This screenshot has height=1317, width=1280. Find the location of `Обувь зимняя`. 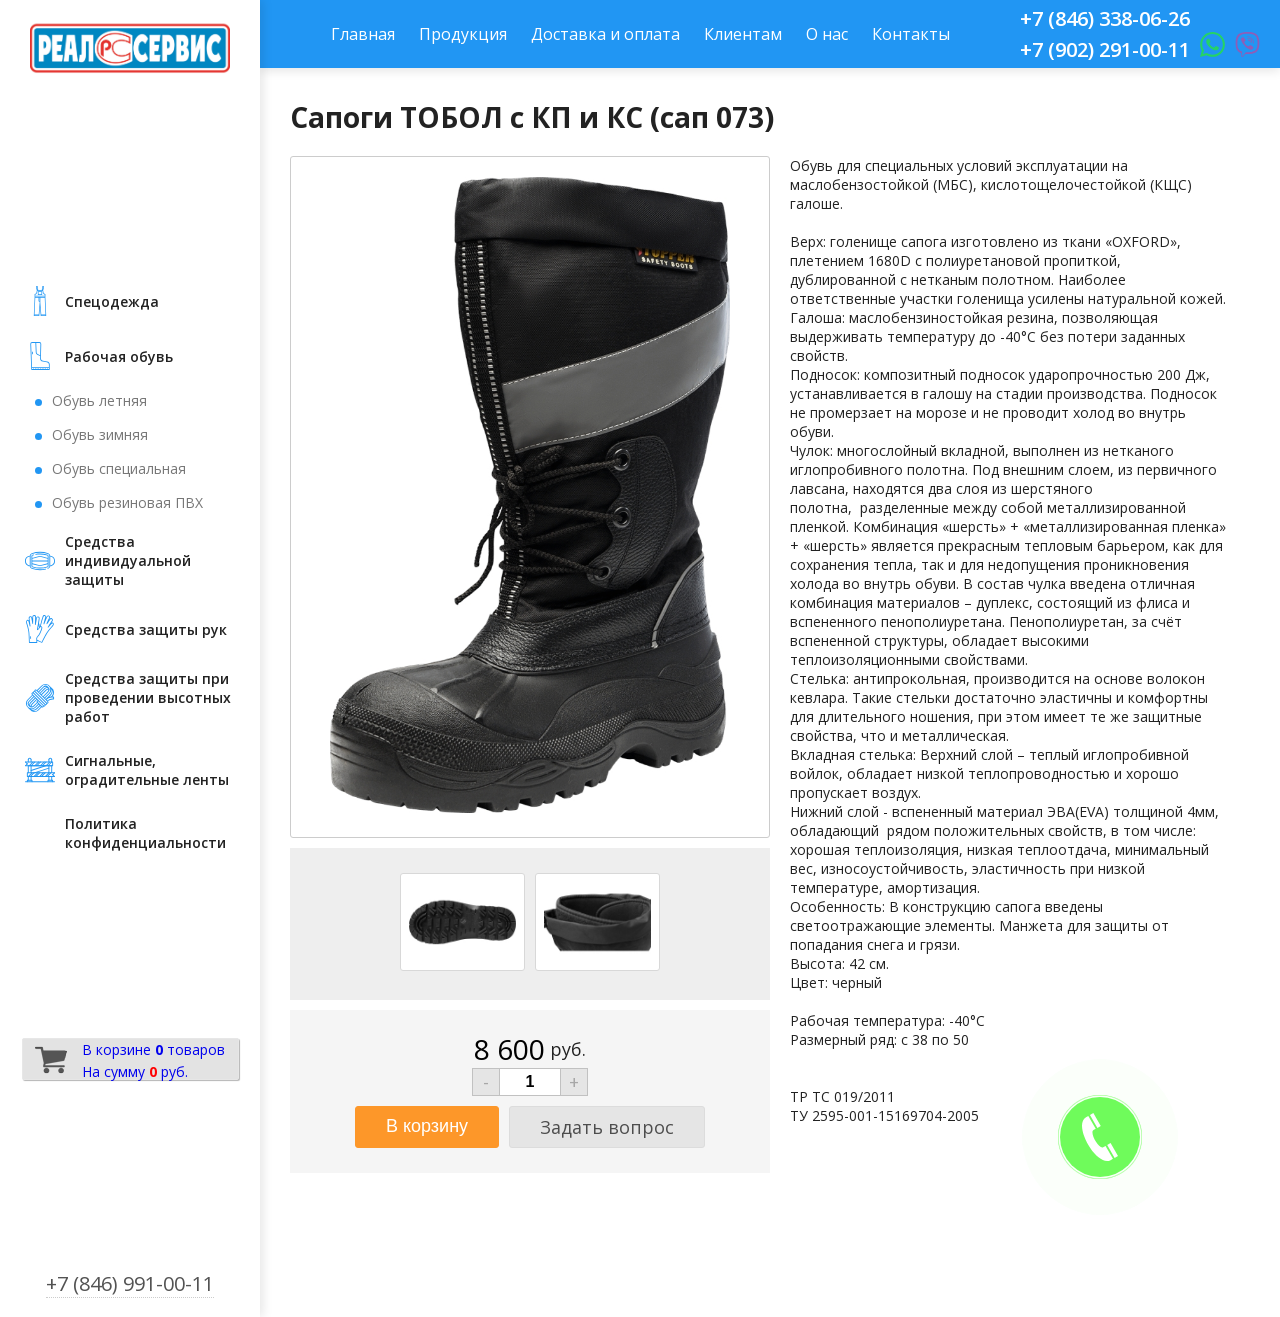

Обувь зимняя is located at coordinates (100, 434).